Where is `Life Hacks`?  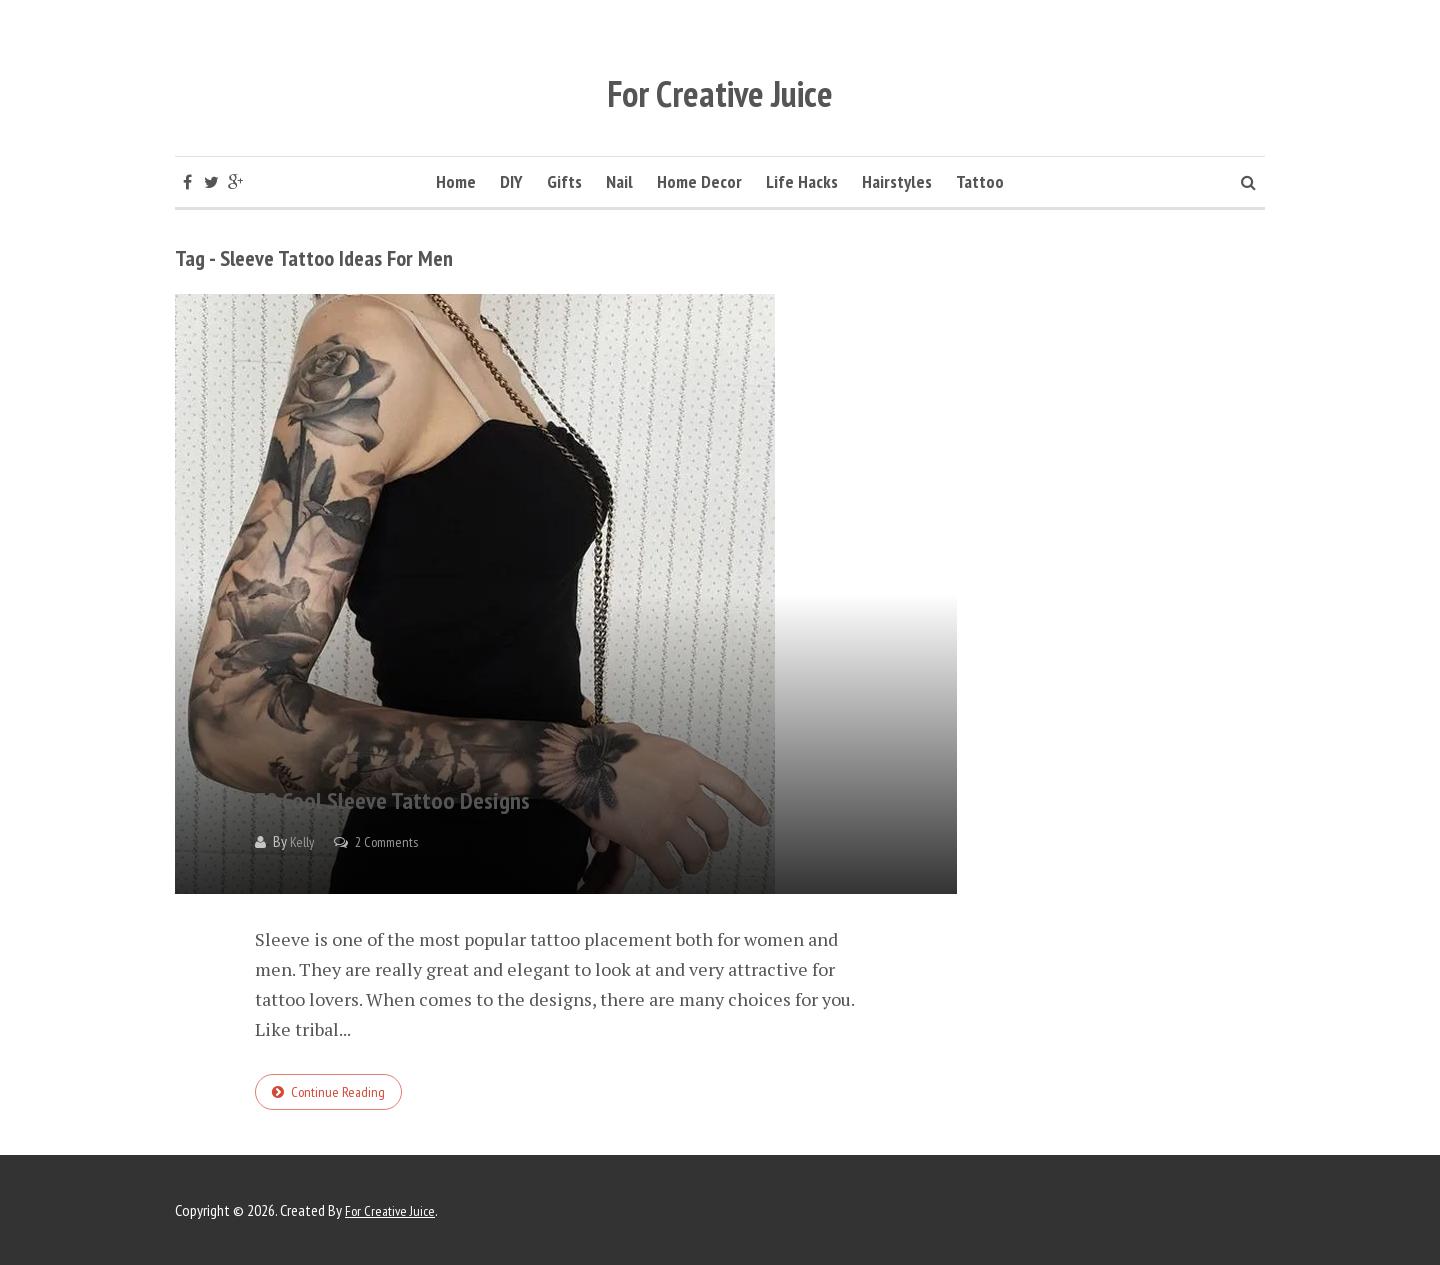 Life Hacks is located at coordinates (802, 181).